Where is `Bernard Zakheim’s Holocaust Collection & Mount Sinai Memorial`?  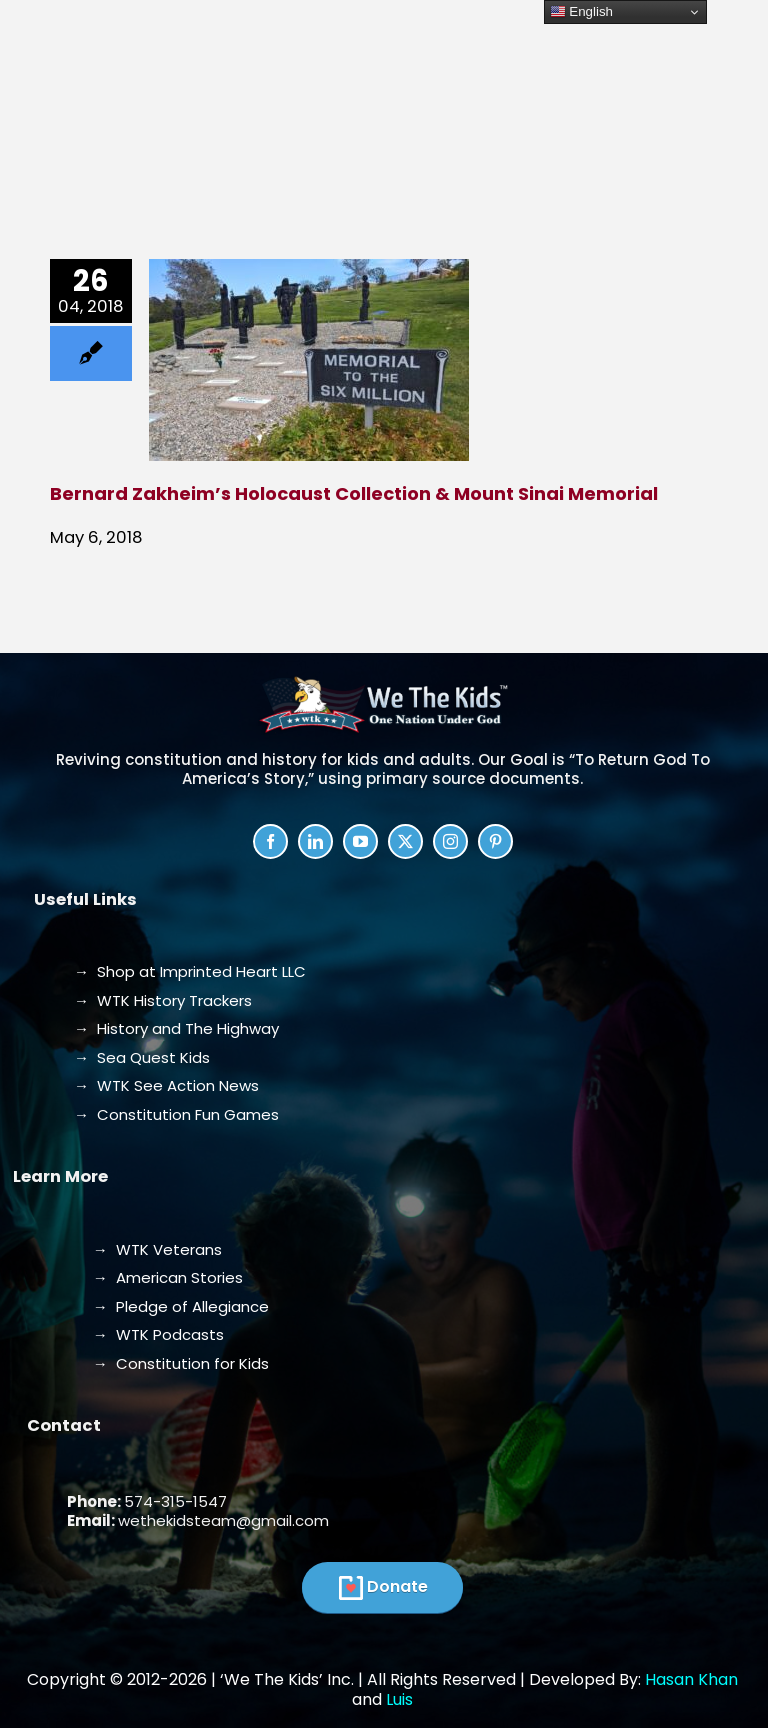
Bernard Zakheim’s Holocaust Collection & Mount Sinai Memorial is located at coordinates (354, 493).